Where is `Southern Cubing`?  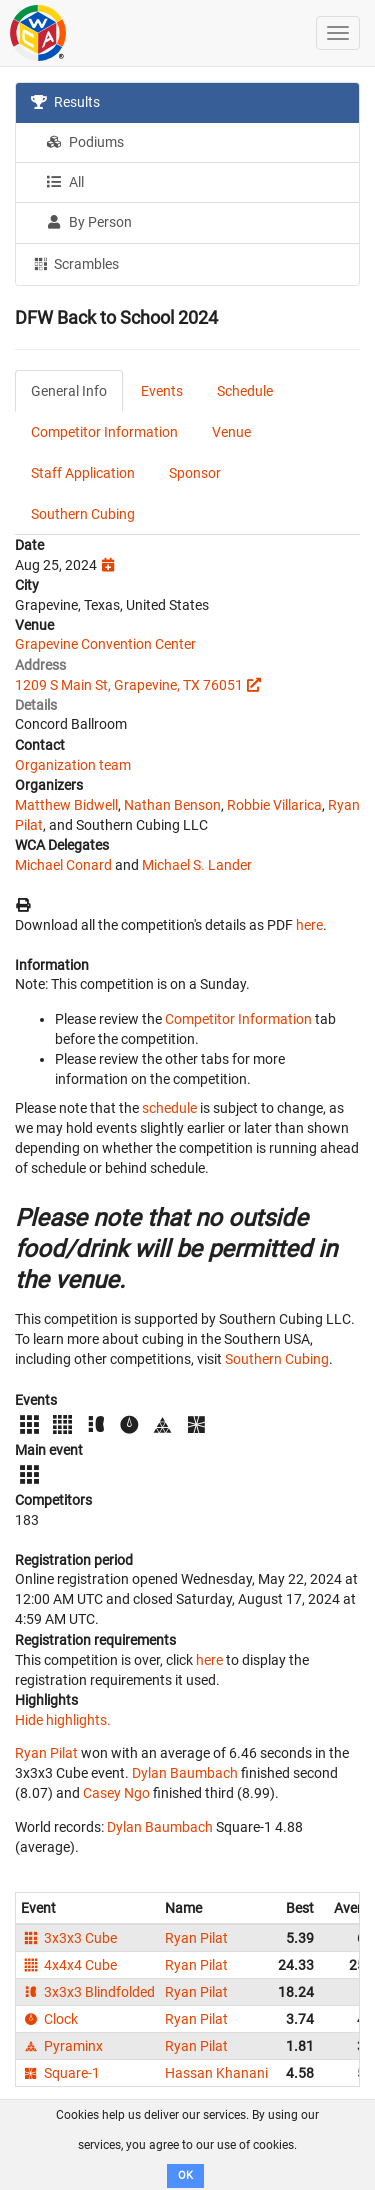
Southern Cubing is located at coordinates (83, 514).